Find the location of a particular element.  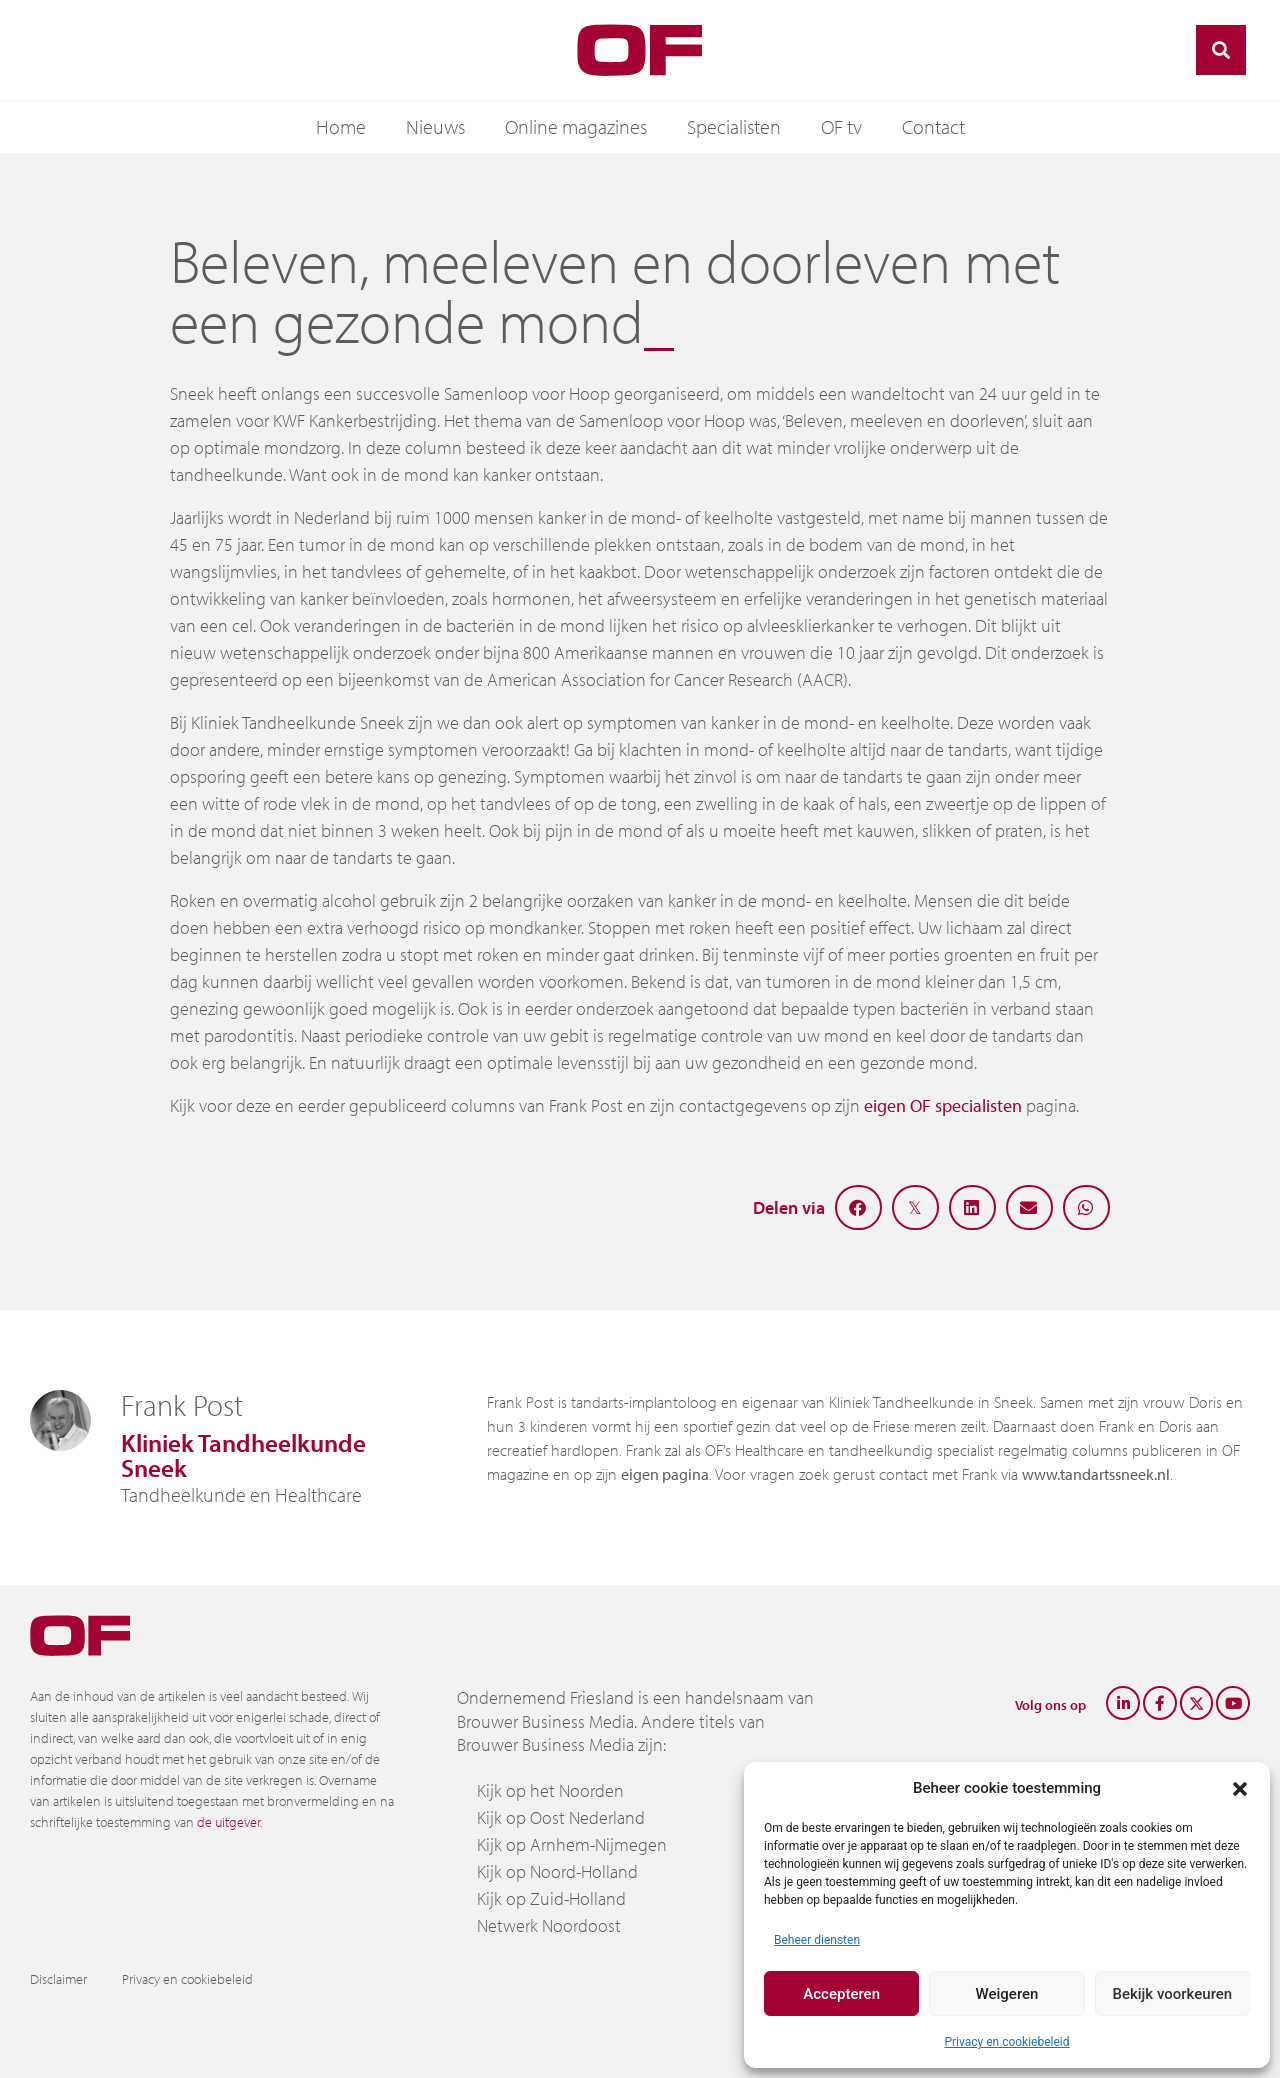

Weigeren is located at coordinates (1007, 1994).